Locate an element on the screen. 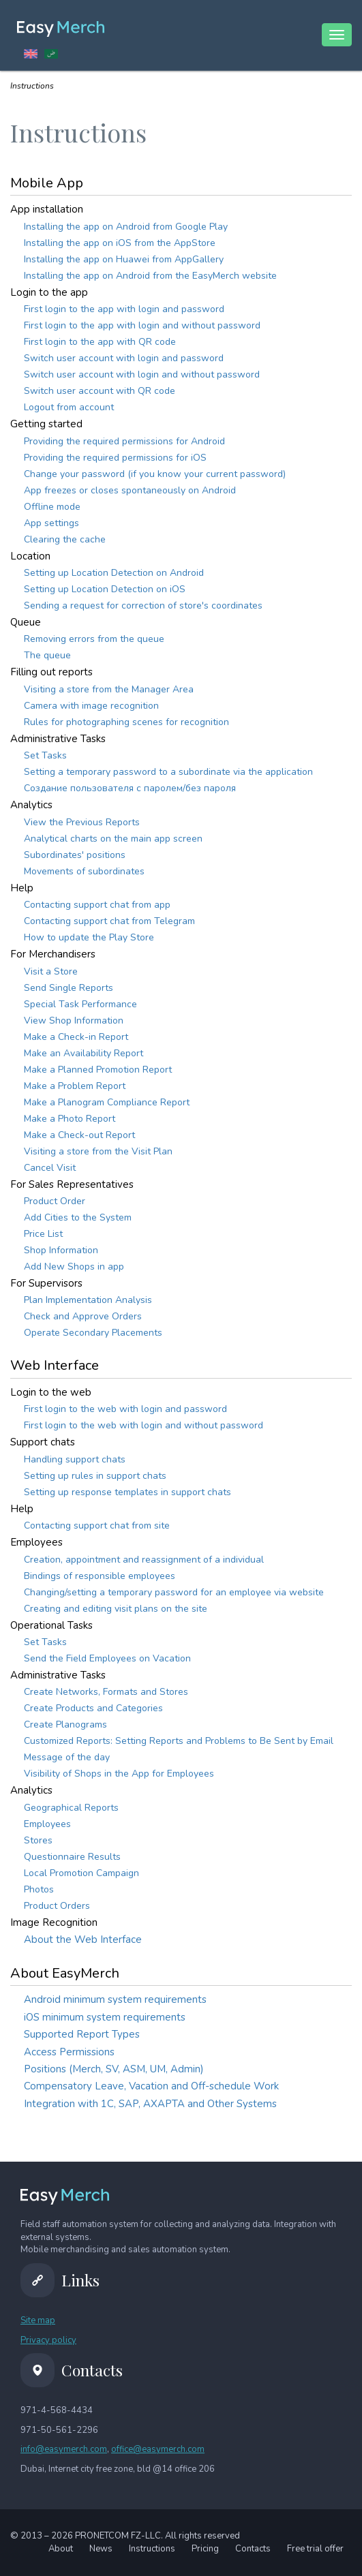 The height and width of the screenshot is (2576, 362). Supported Report Types is located at coordinates (82, 2034).